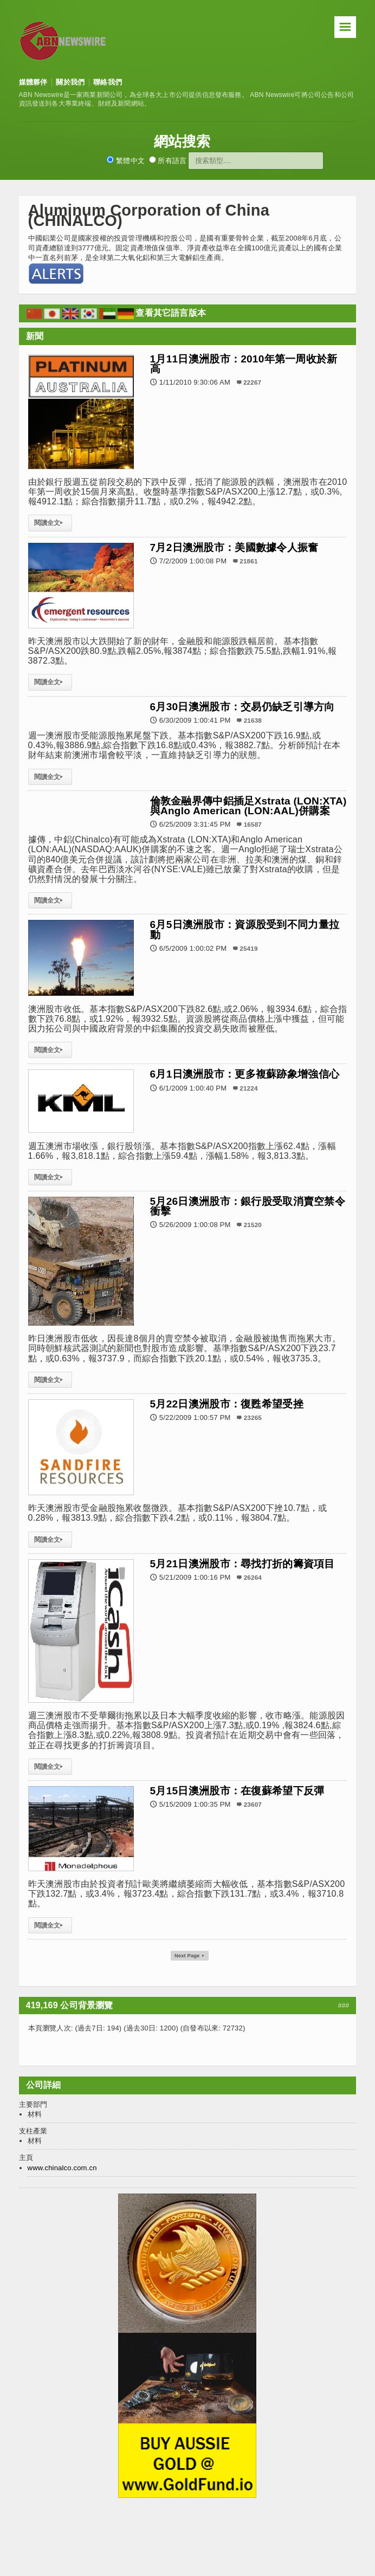  Describe the element at coordinates (245, 1074) in the screenshot. I see `6月1日澳洲股市：更多複蘇跡象增強信心` at that location.